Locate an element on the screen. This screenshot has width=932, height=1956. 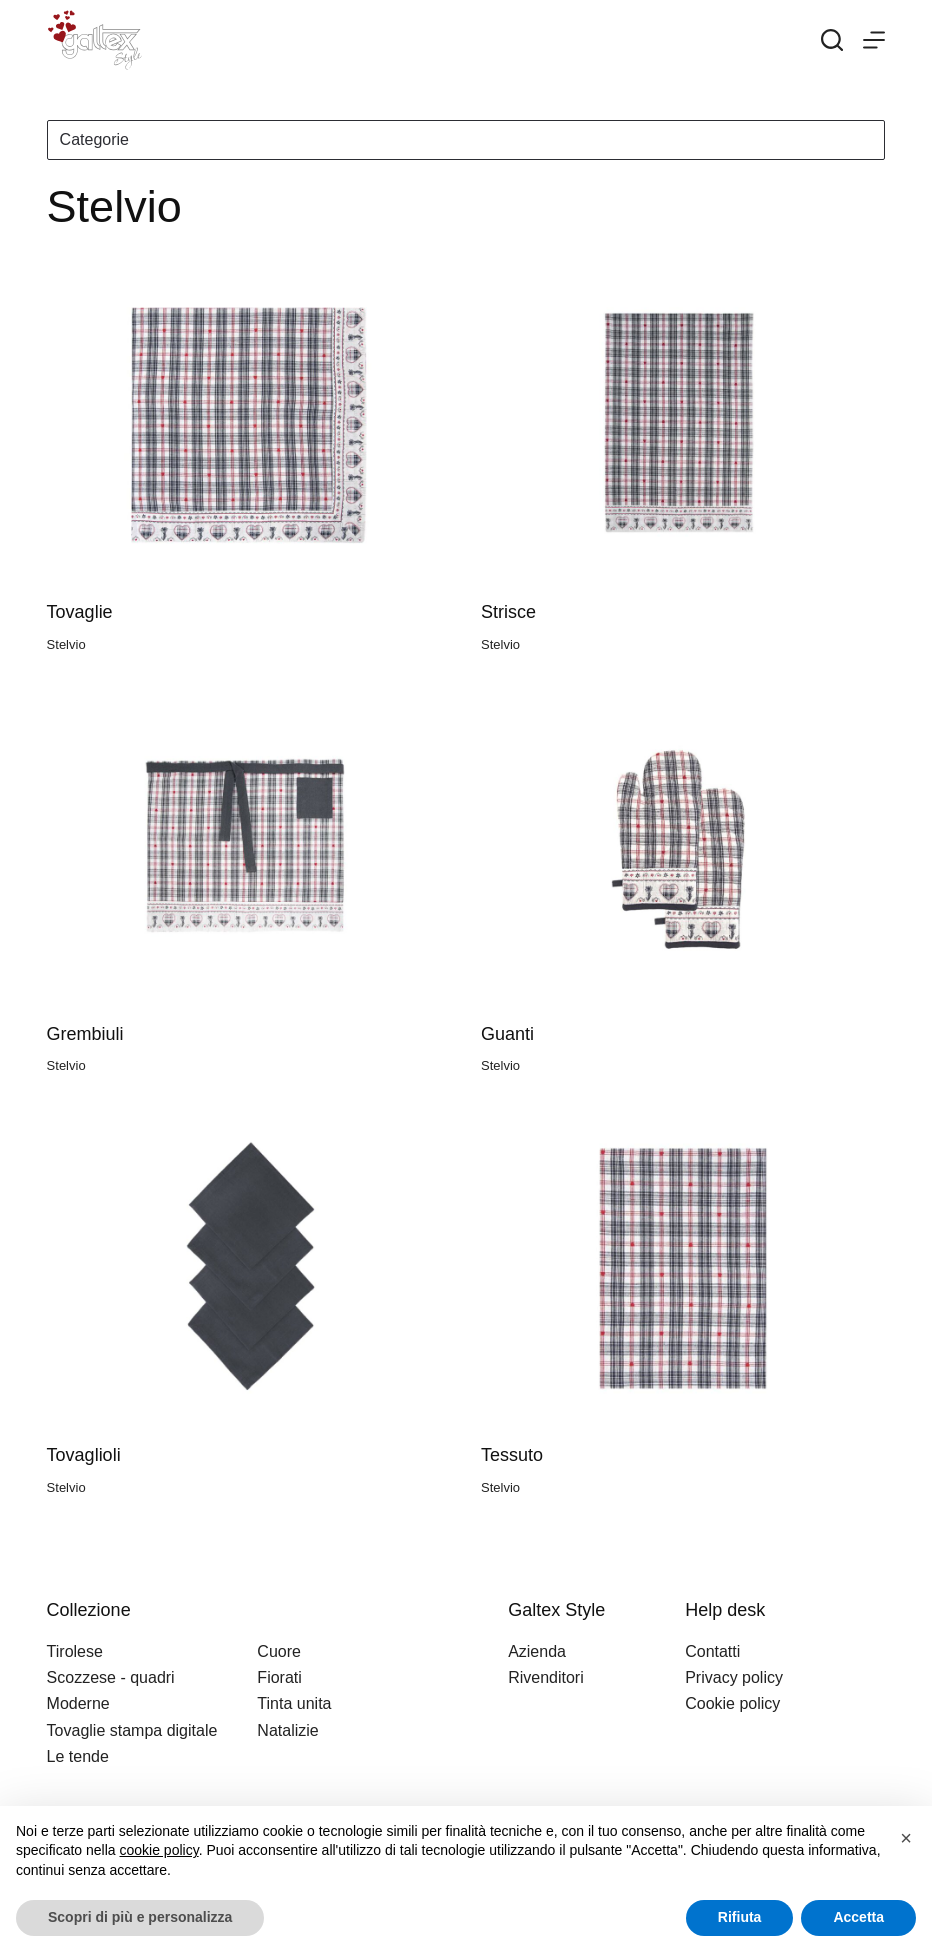
Le tende is located at coordinates (78, 1756).